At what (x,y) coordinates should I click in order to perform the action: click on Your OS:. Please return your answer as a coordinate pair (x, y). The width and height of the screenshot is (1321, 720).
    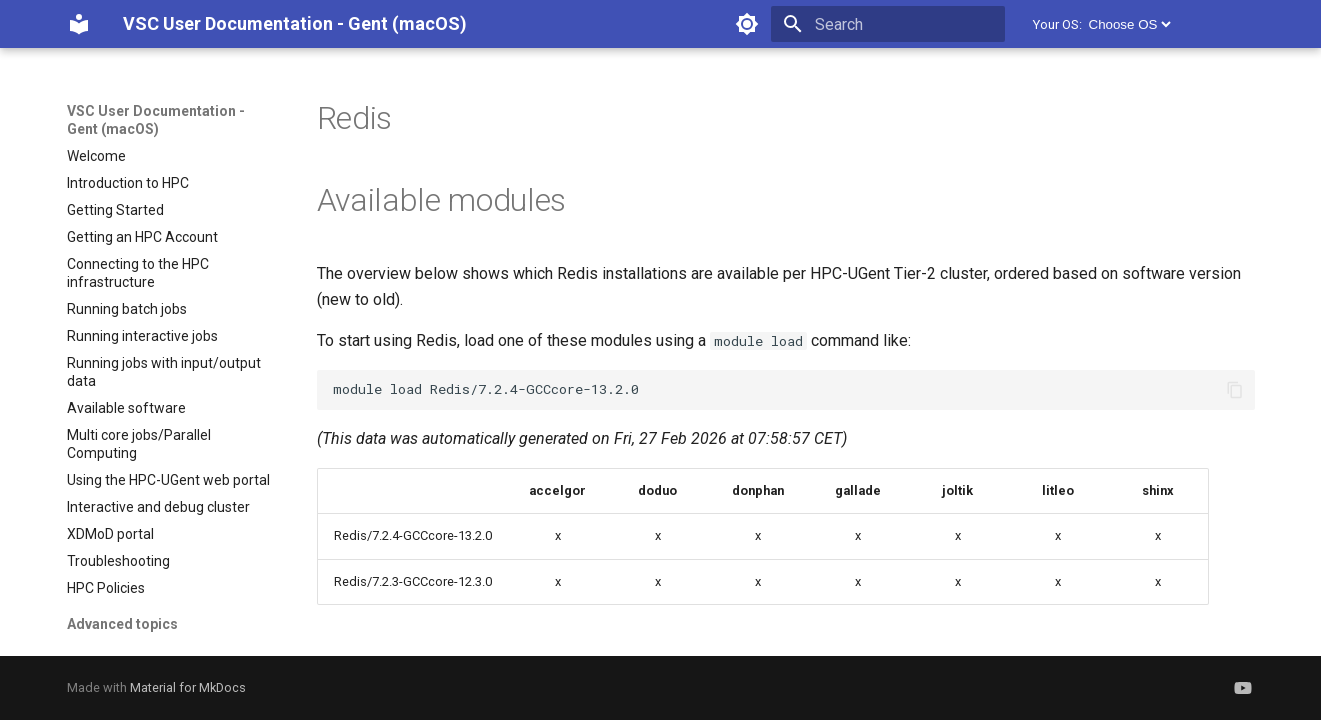
    Looking at the image, I should click on (1057, 24).